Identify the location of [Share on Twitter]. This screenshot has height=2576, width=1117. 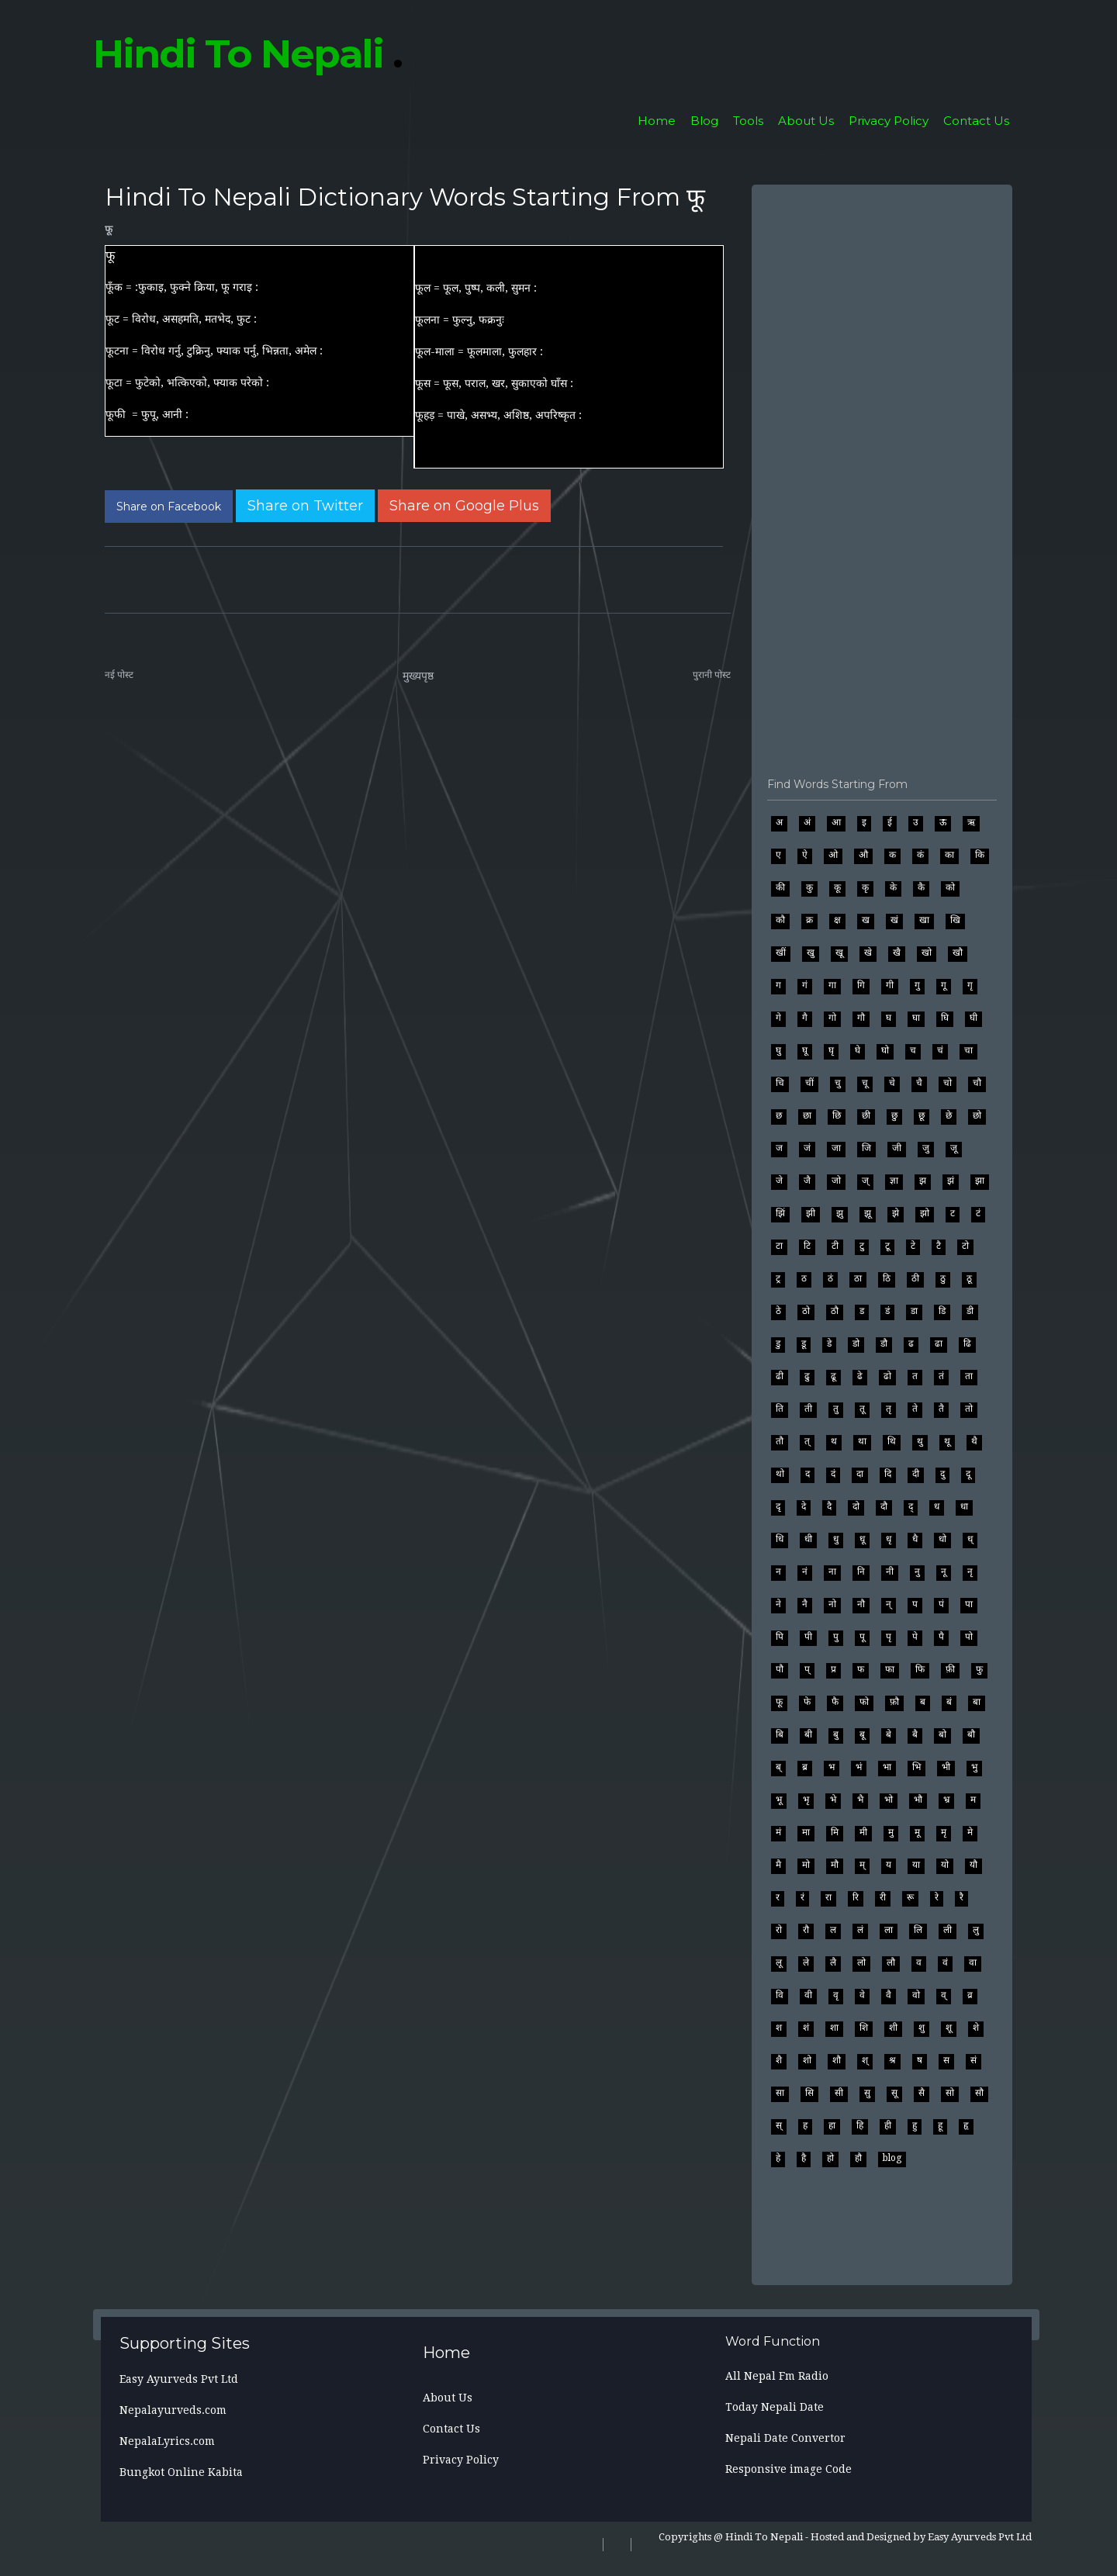
(305, 505).